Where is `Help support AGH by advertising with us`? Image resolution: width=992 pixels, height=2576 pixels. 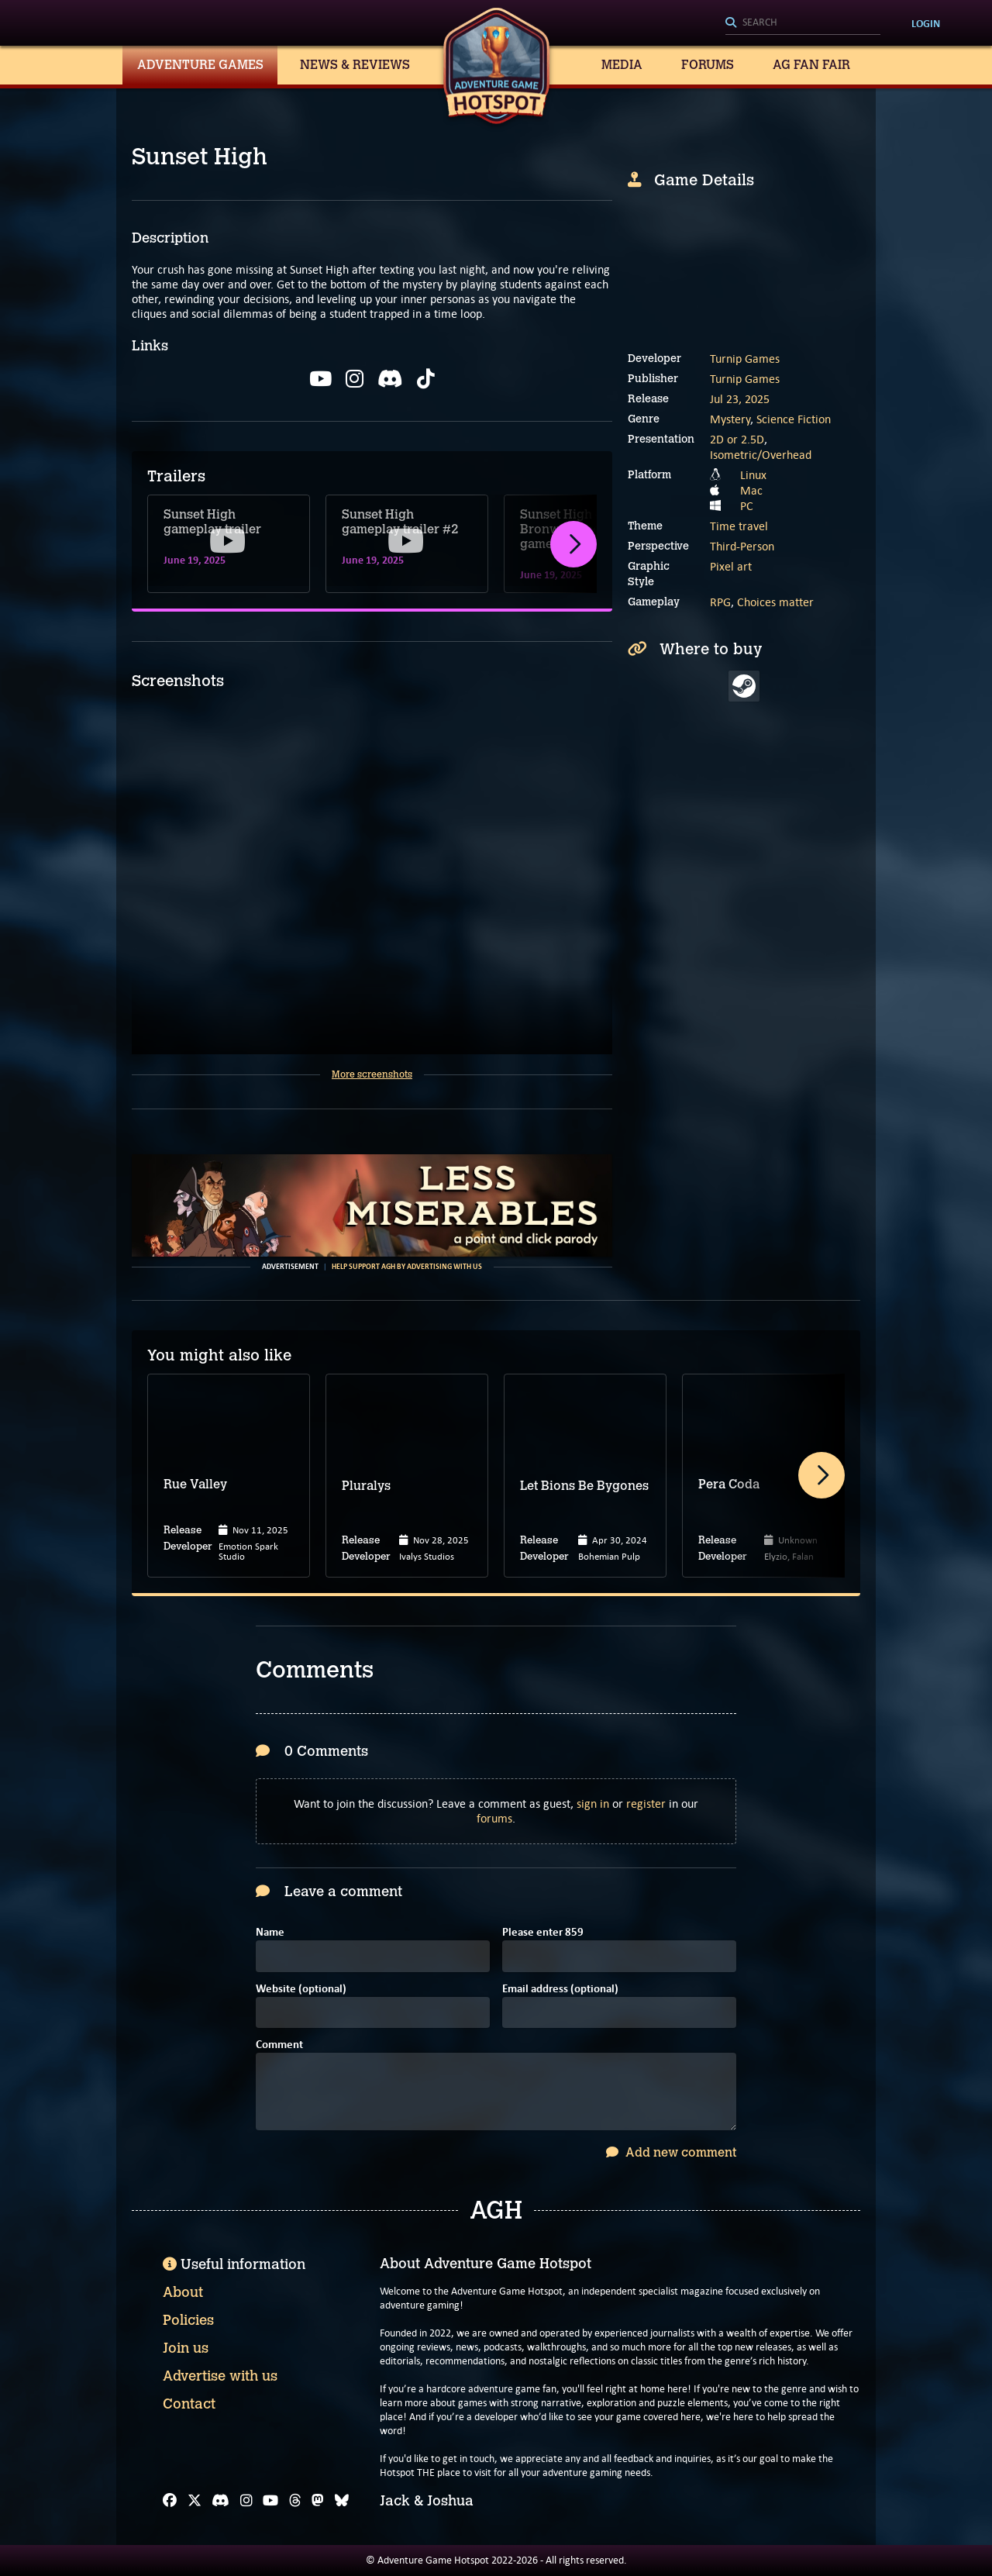 Help support AGH by advertising with us is located at coordinates (407, 1267).